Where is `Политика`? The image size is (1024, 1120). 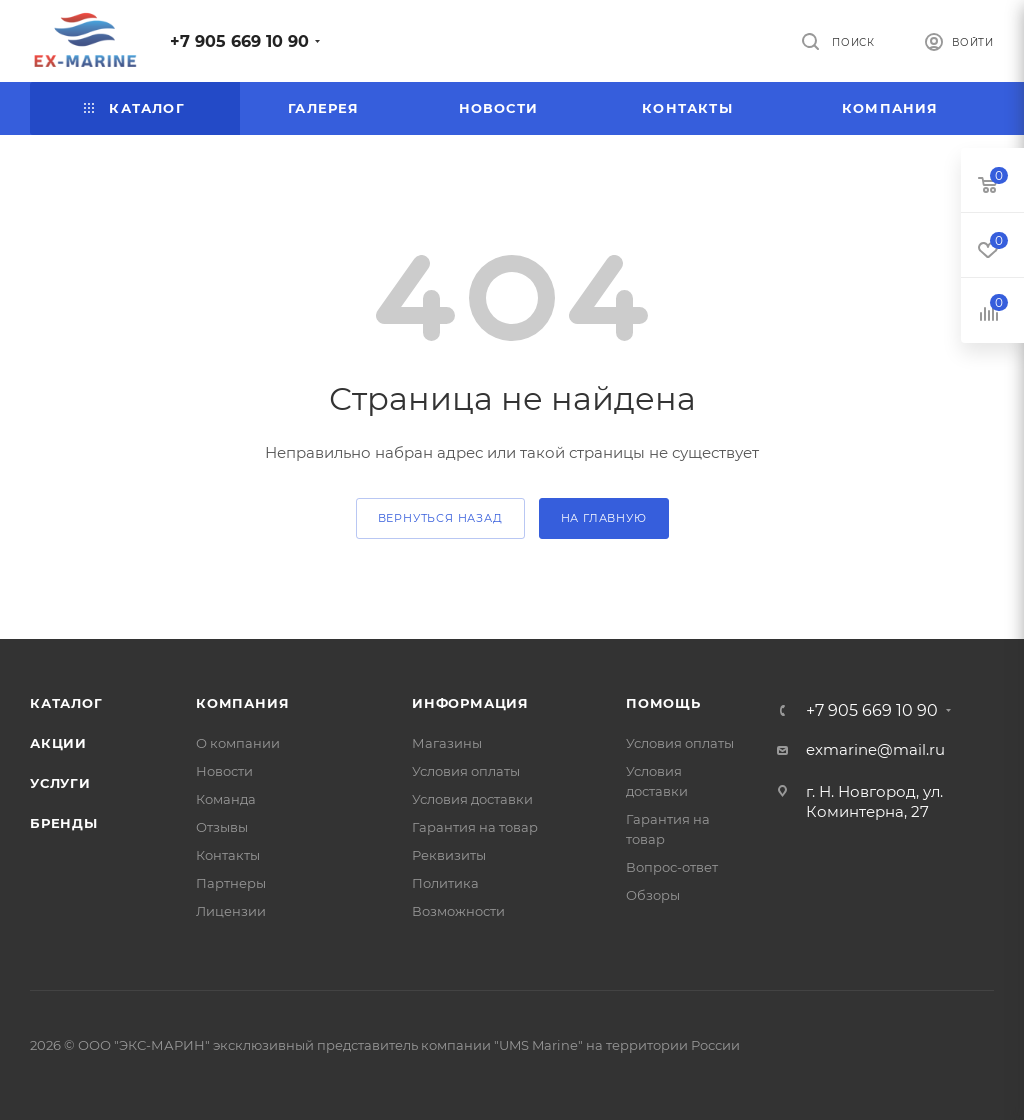 Политика is located at coordinates (445, 883).